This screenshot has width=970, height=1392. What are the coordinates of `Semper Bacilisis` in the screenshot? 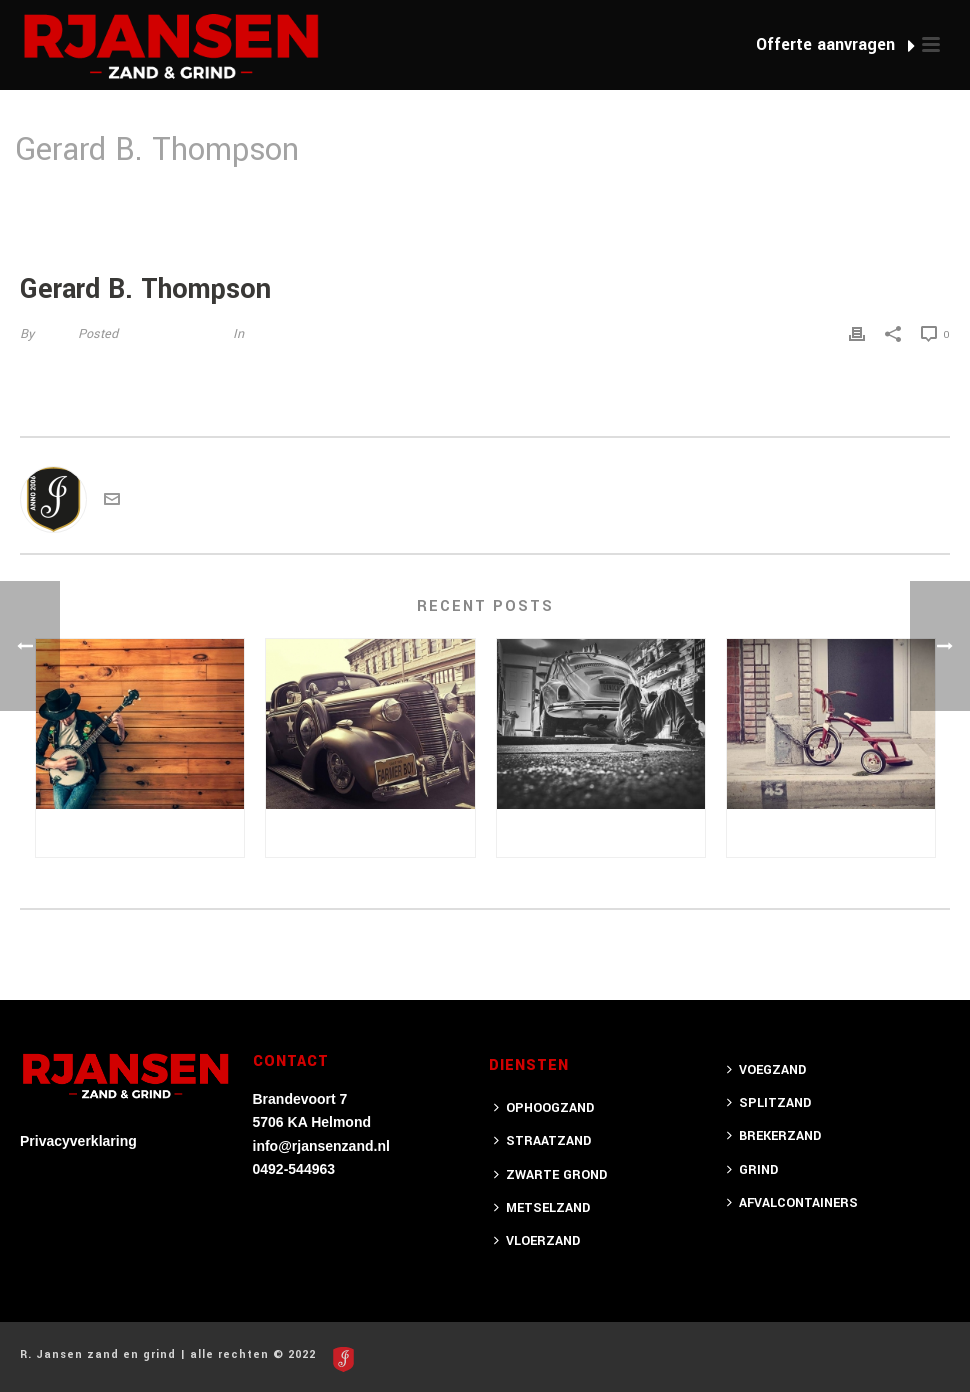 It's located at (370, 832).